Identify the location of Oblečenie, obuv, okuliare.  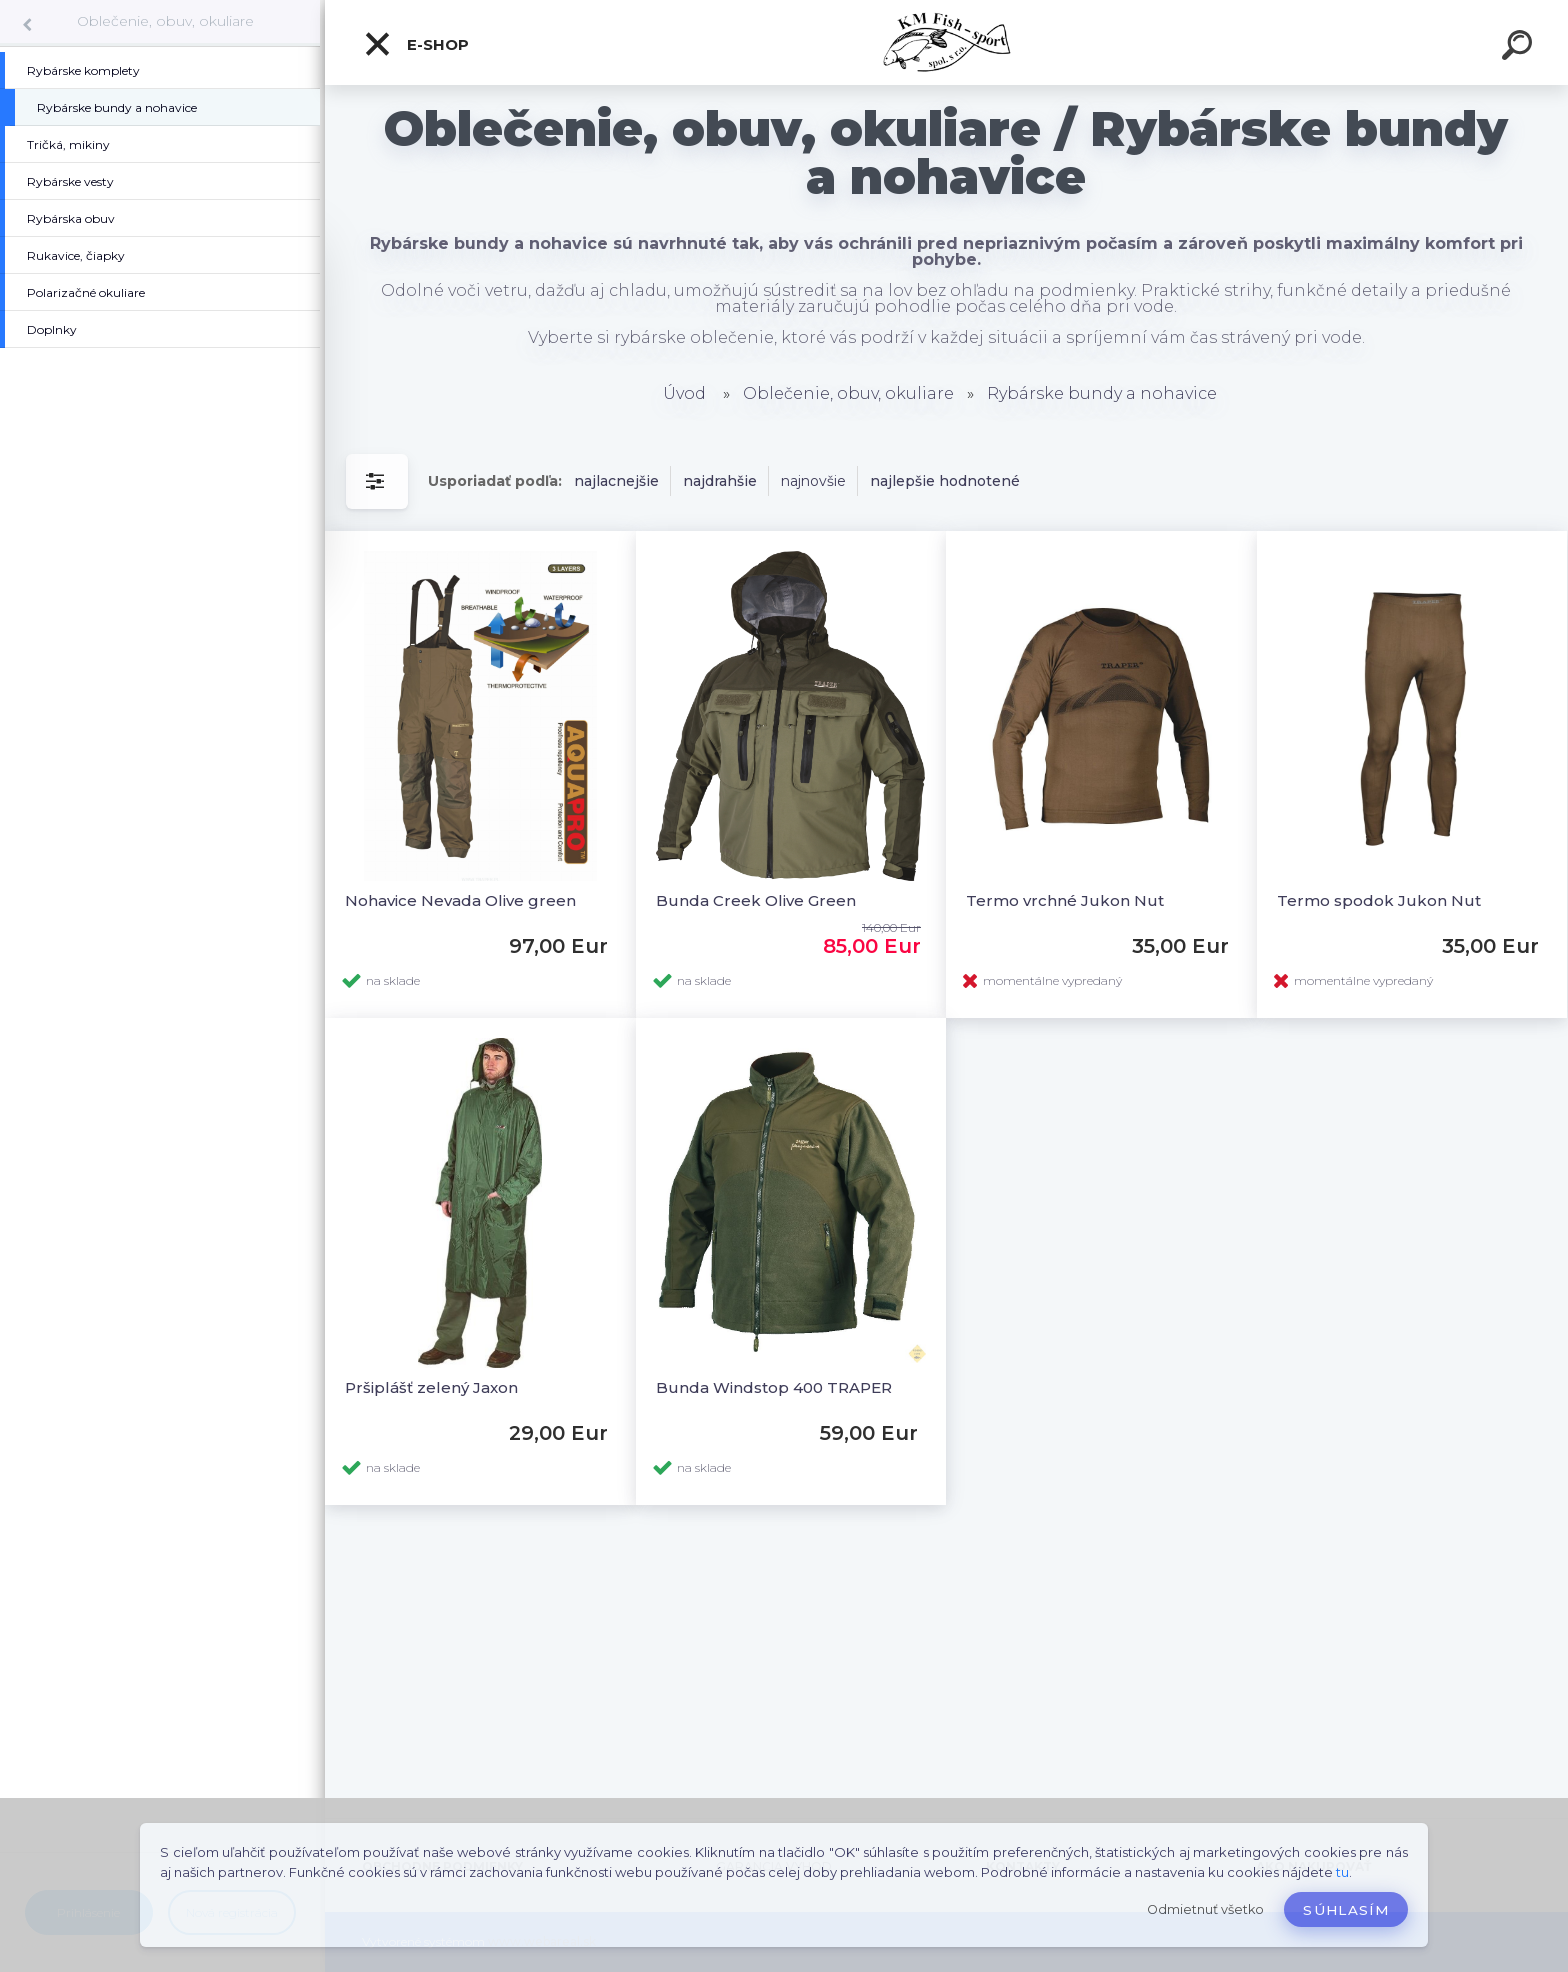
(165, 21).